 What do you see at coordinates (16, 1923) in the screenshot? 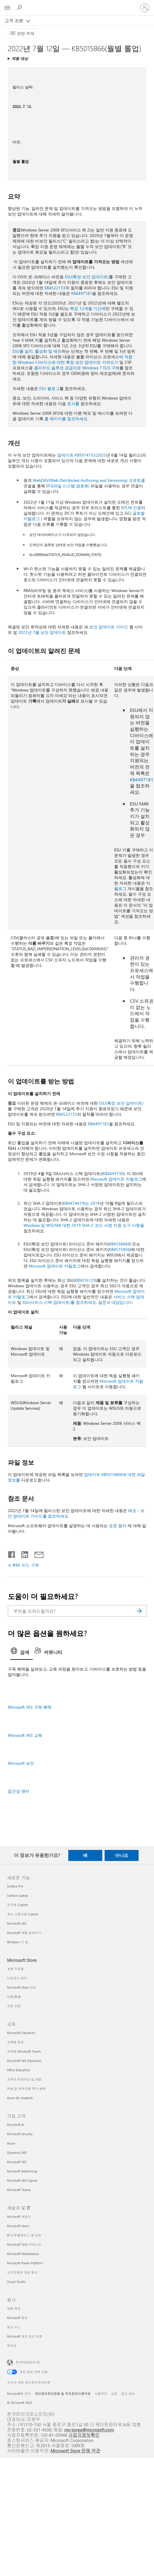
I see `Microsoft 365 [Microsoft 365 새로운 기능]` at bounding box center [16, 1923].